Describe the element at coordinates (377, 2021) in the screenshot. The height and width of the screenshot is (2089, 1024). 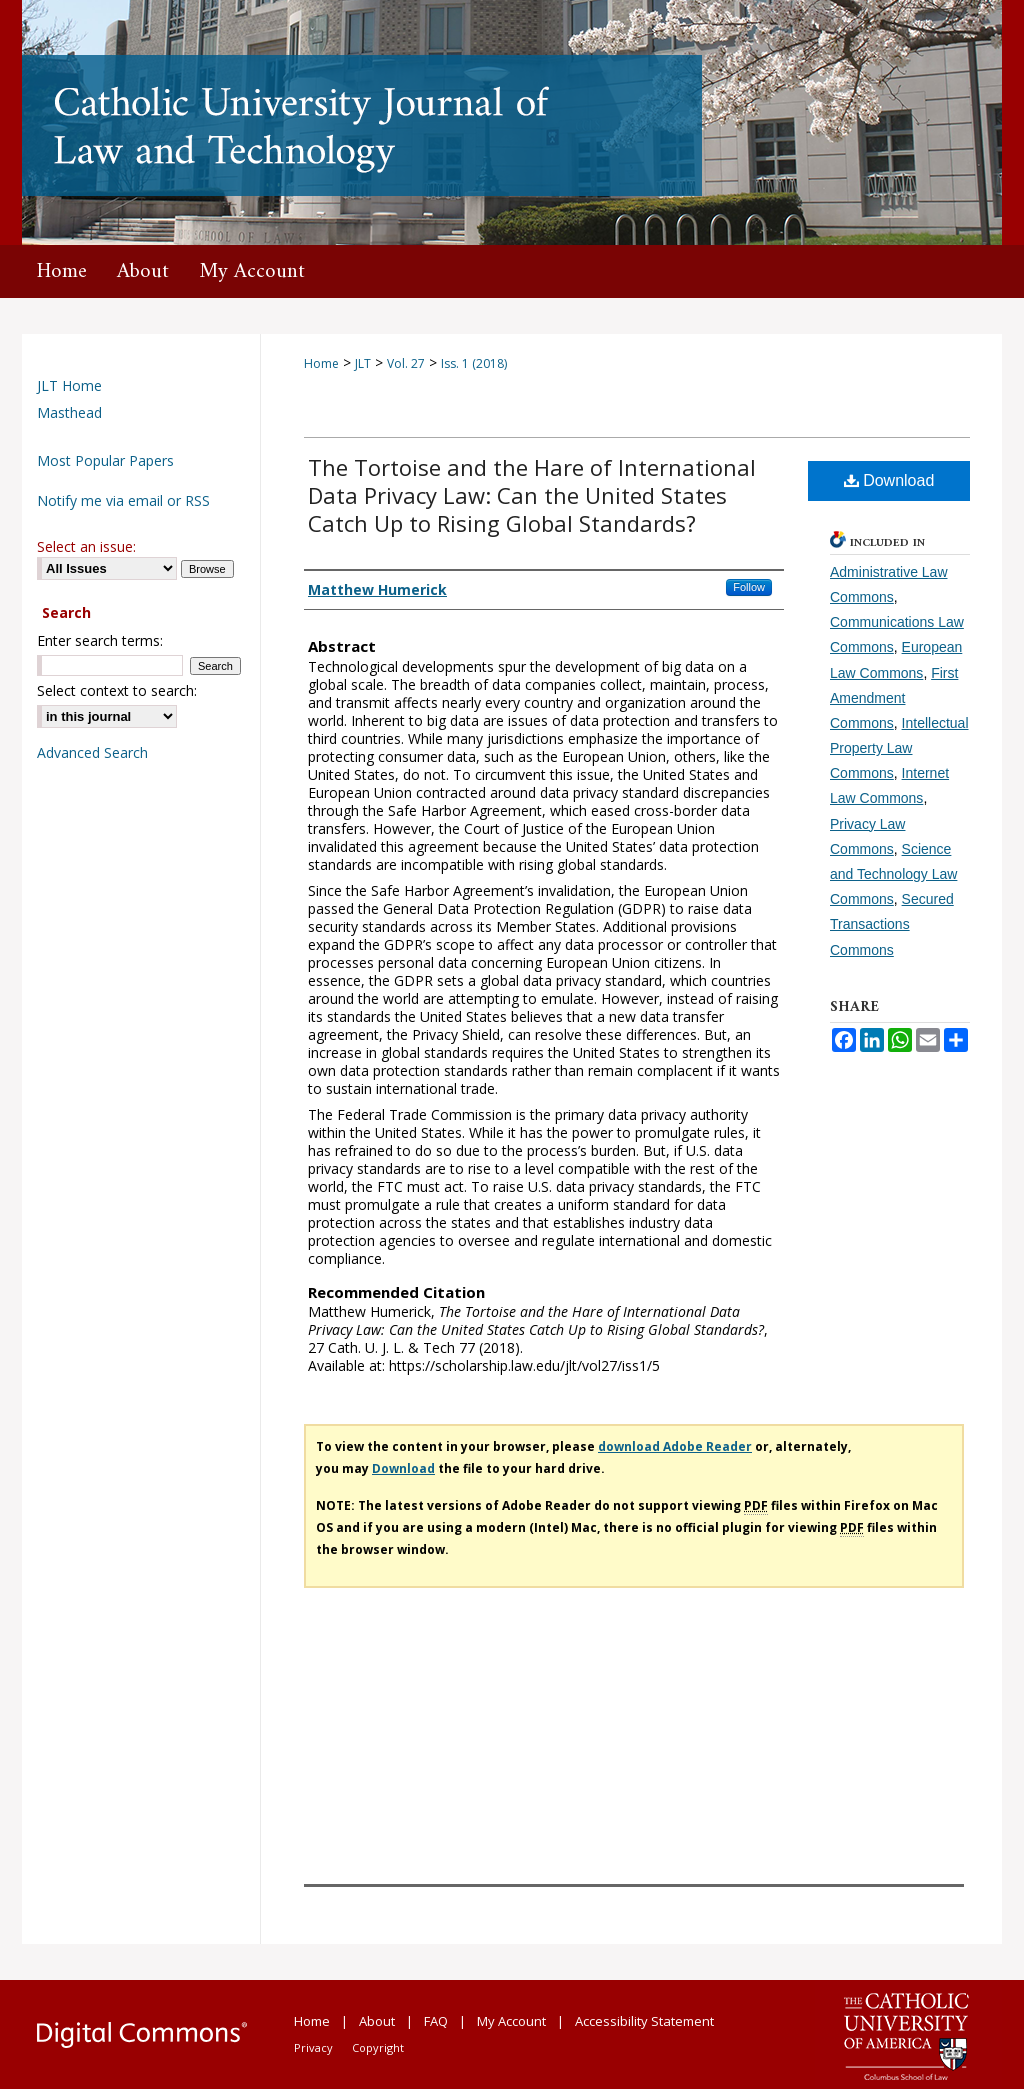
I see `About` at that location.